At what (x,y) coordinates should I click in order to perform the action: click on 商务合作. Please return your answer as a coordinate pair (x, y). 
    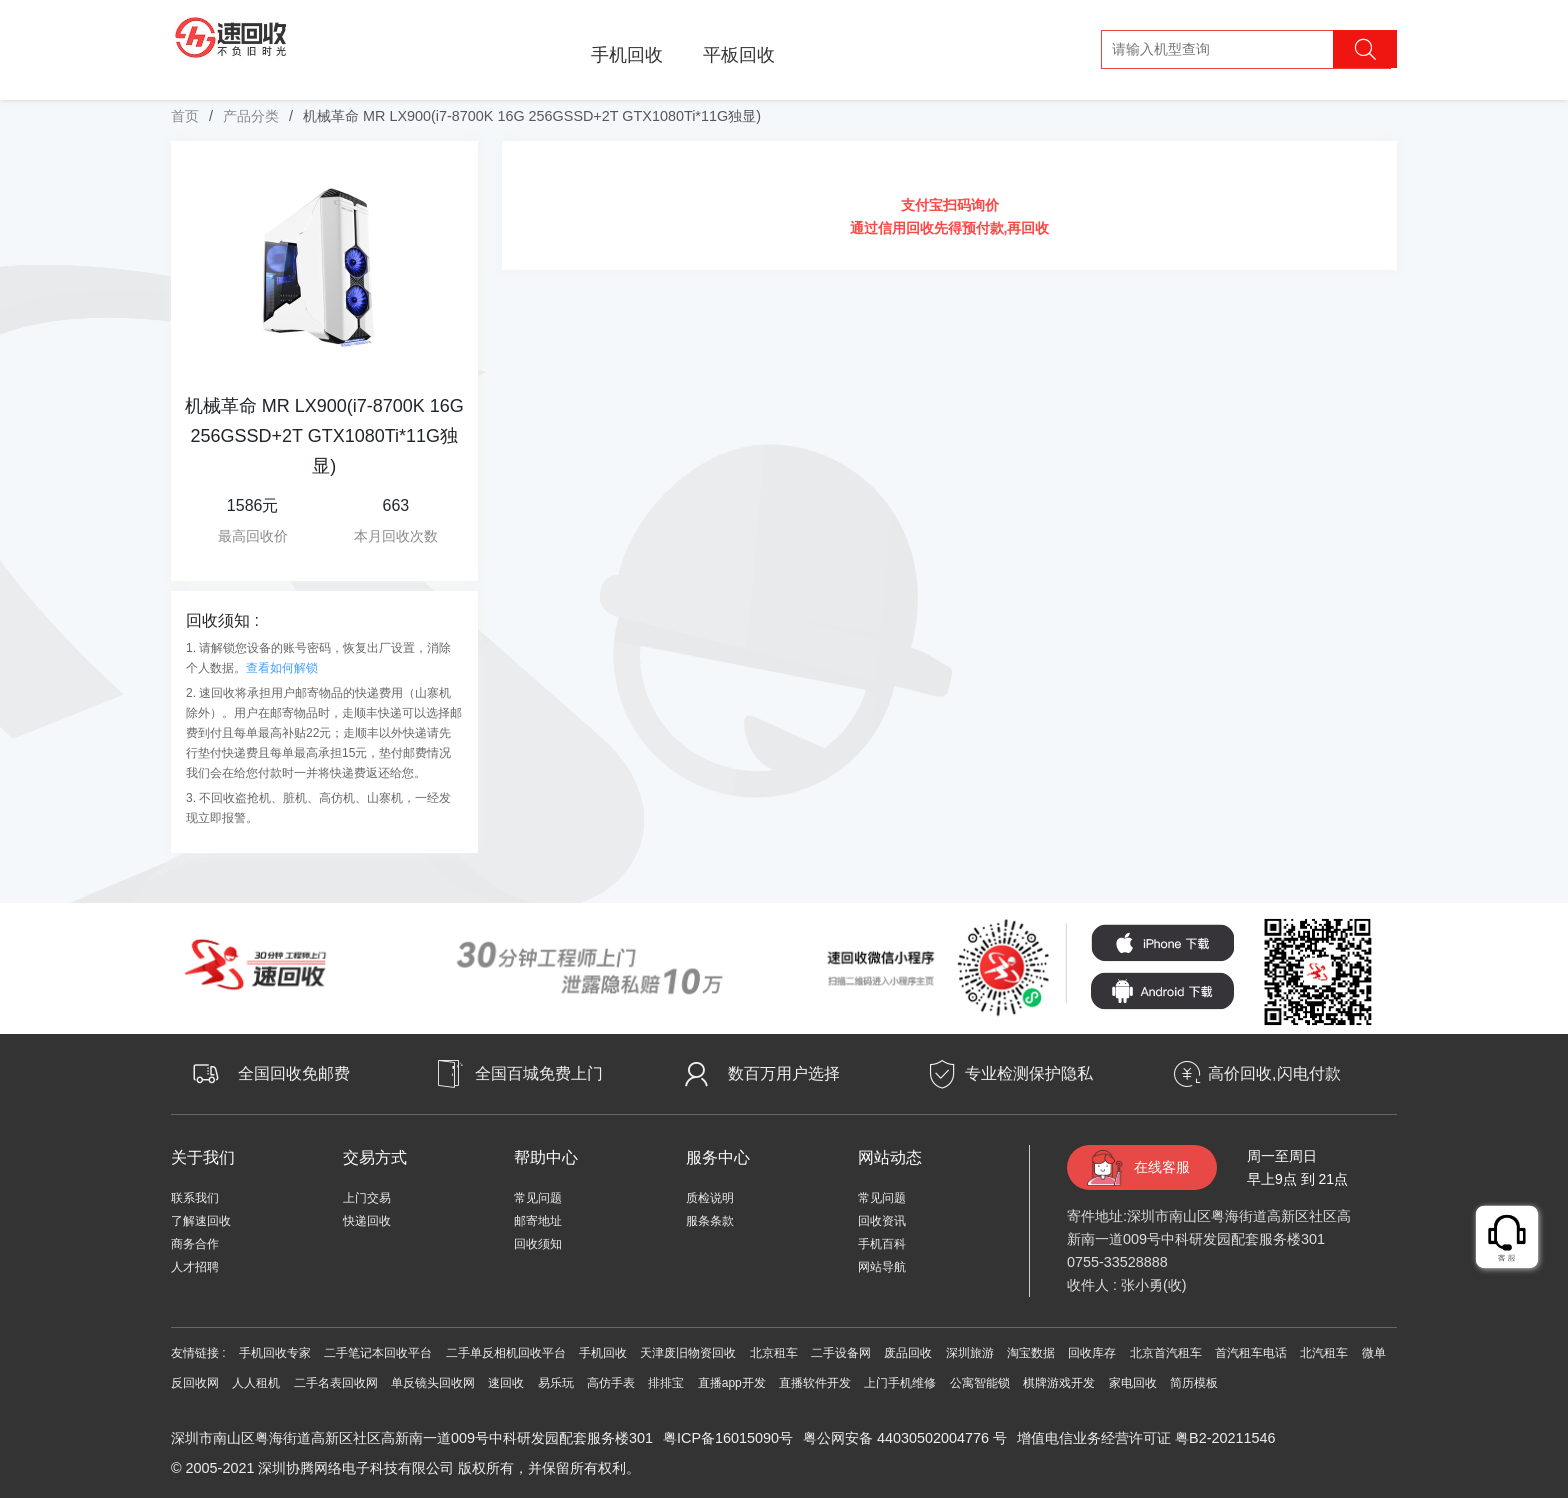
    Looking at the image, I should click on (195, 1244).